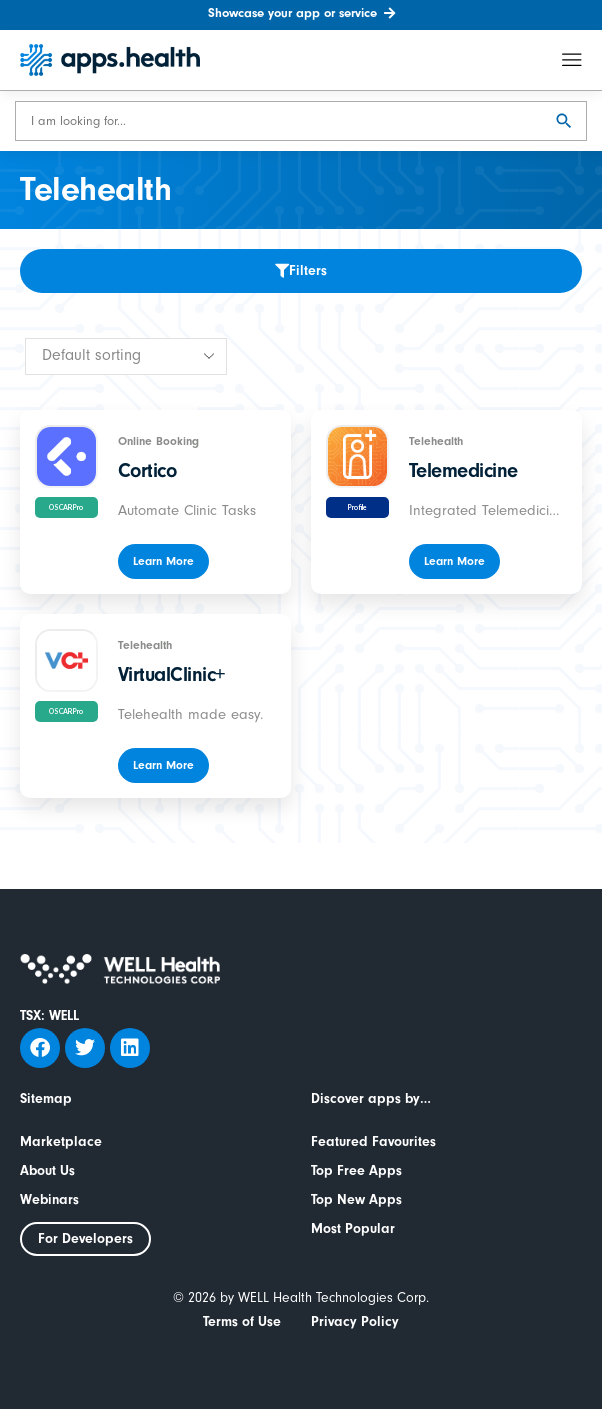  Describe the element at coordinates (436, 441) in the screenshot. I see `Telehealth` at that location.